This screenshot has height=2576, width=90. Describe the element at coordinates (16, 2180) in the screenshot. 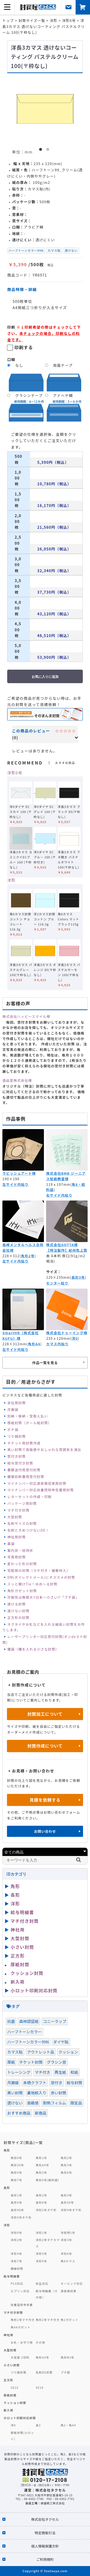

I see `角形7号` at that location.